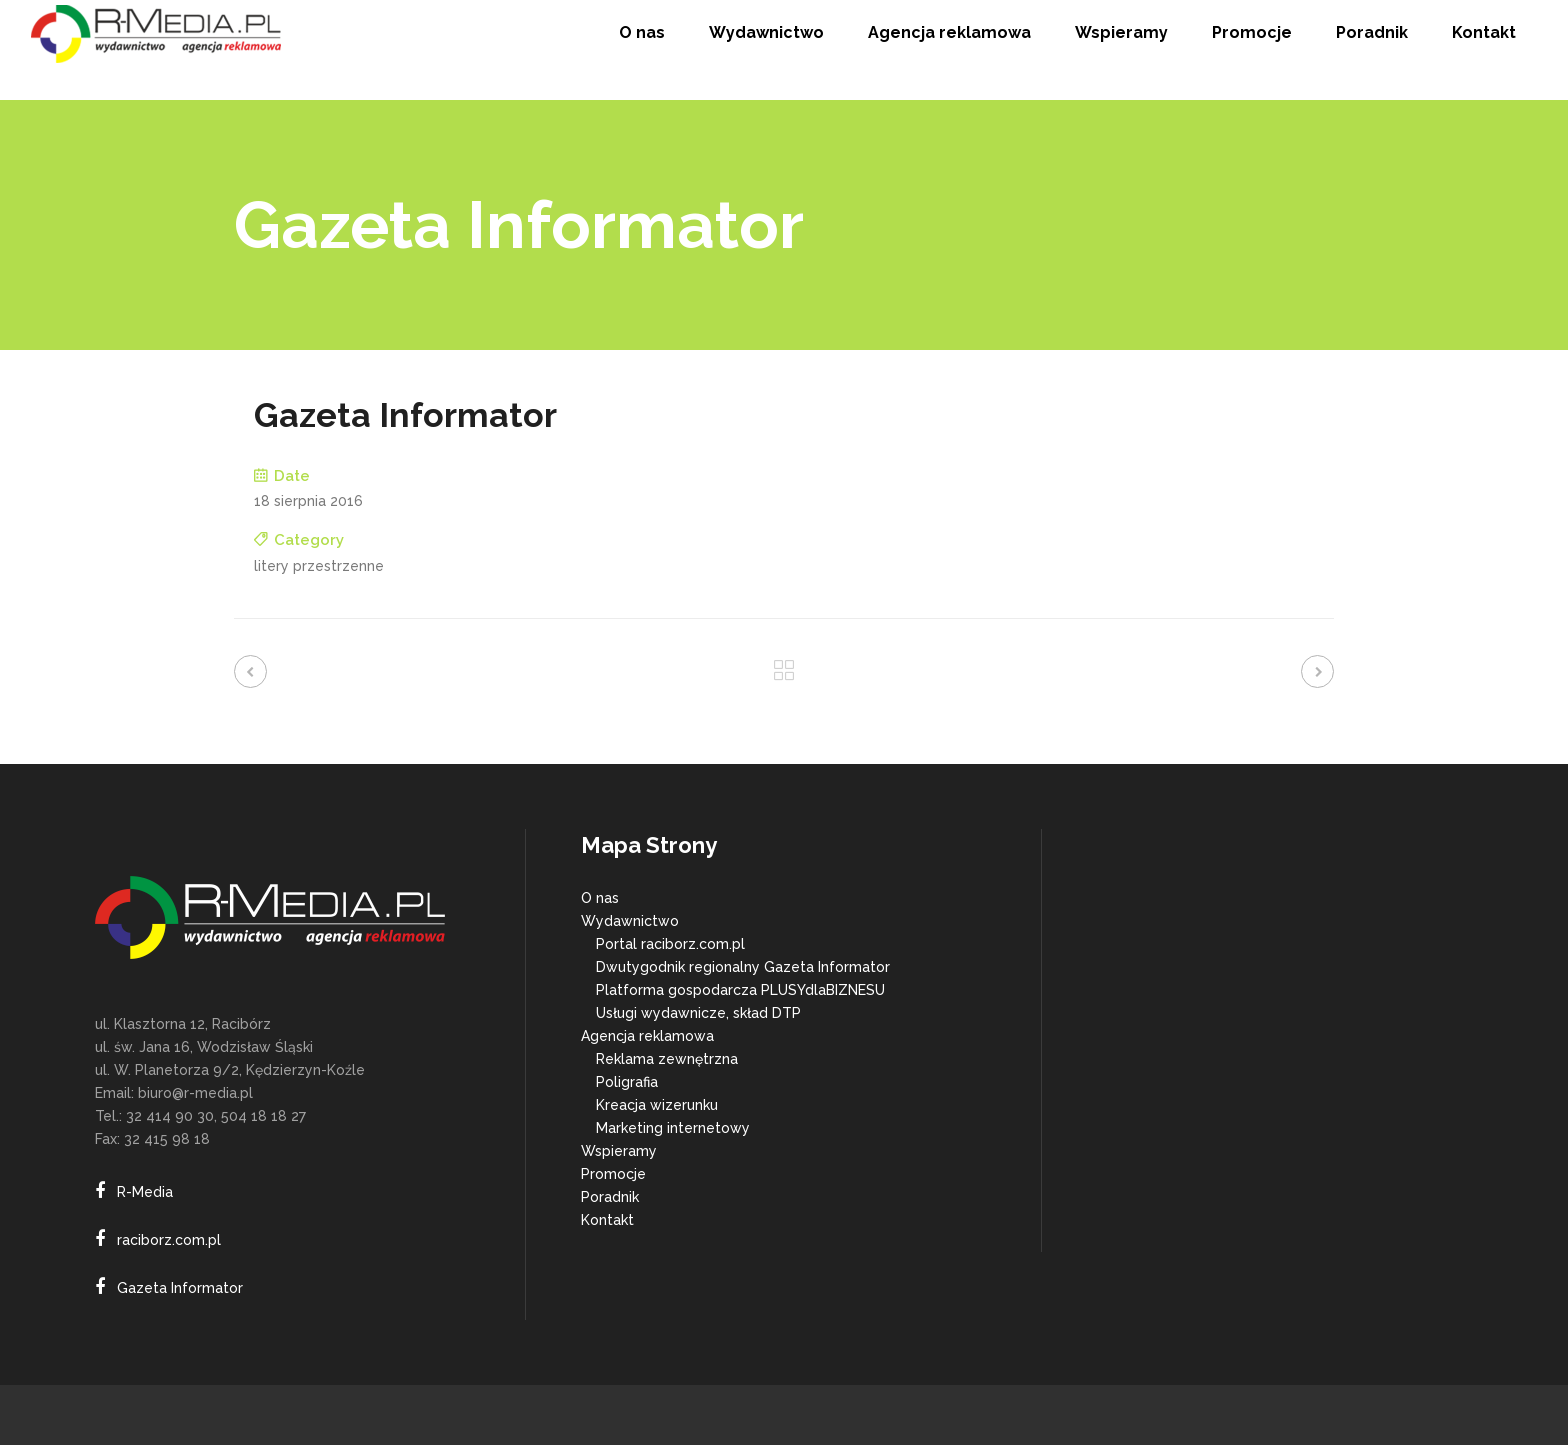  Describe the element at coordinates (610, 1197) in the screenshot. I see `Poradnik` at that location.